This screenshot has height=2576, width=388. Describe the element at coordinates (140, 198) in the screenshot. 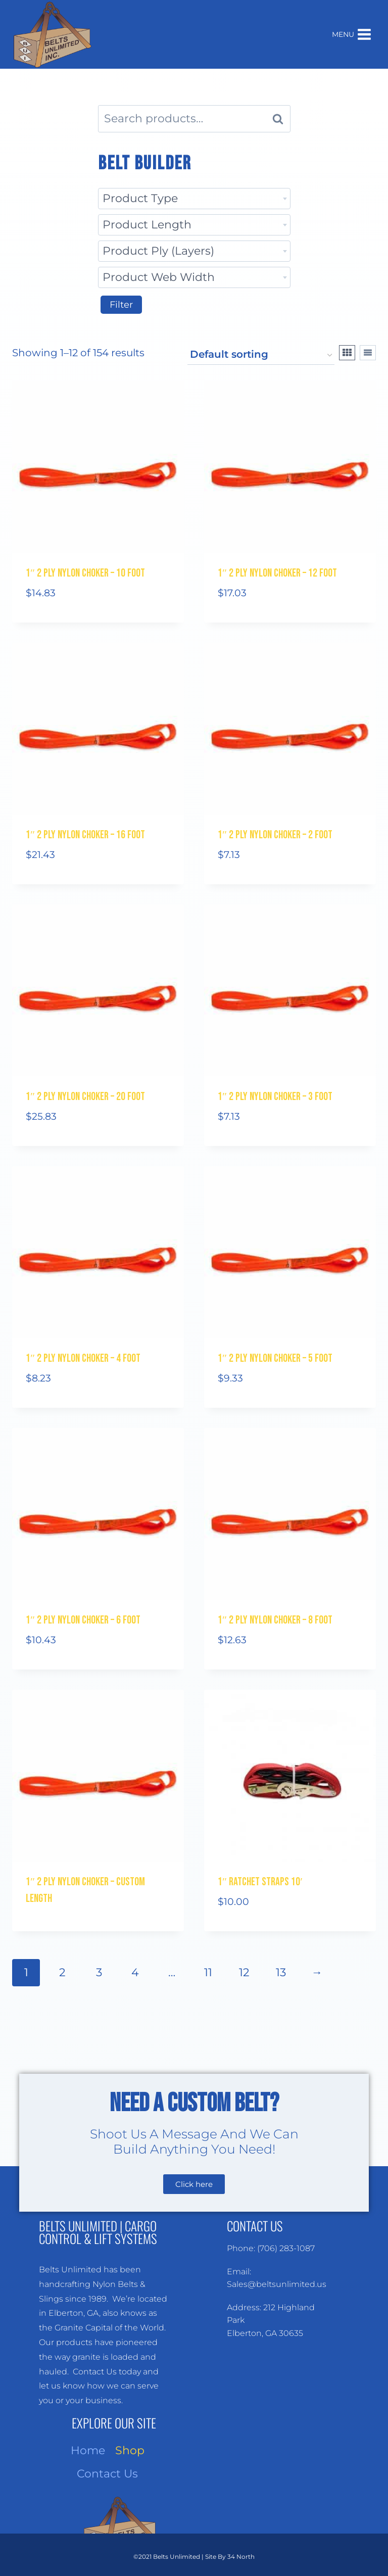

I see `Product Type [textbox]` at that location.